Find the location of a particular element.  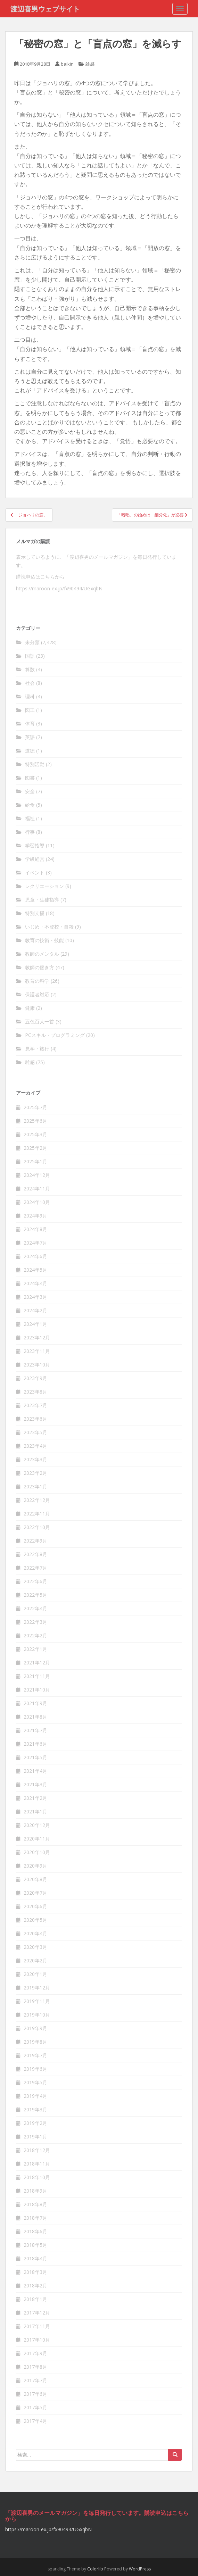

2018年5月 is located at coordinates (35, 2245).